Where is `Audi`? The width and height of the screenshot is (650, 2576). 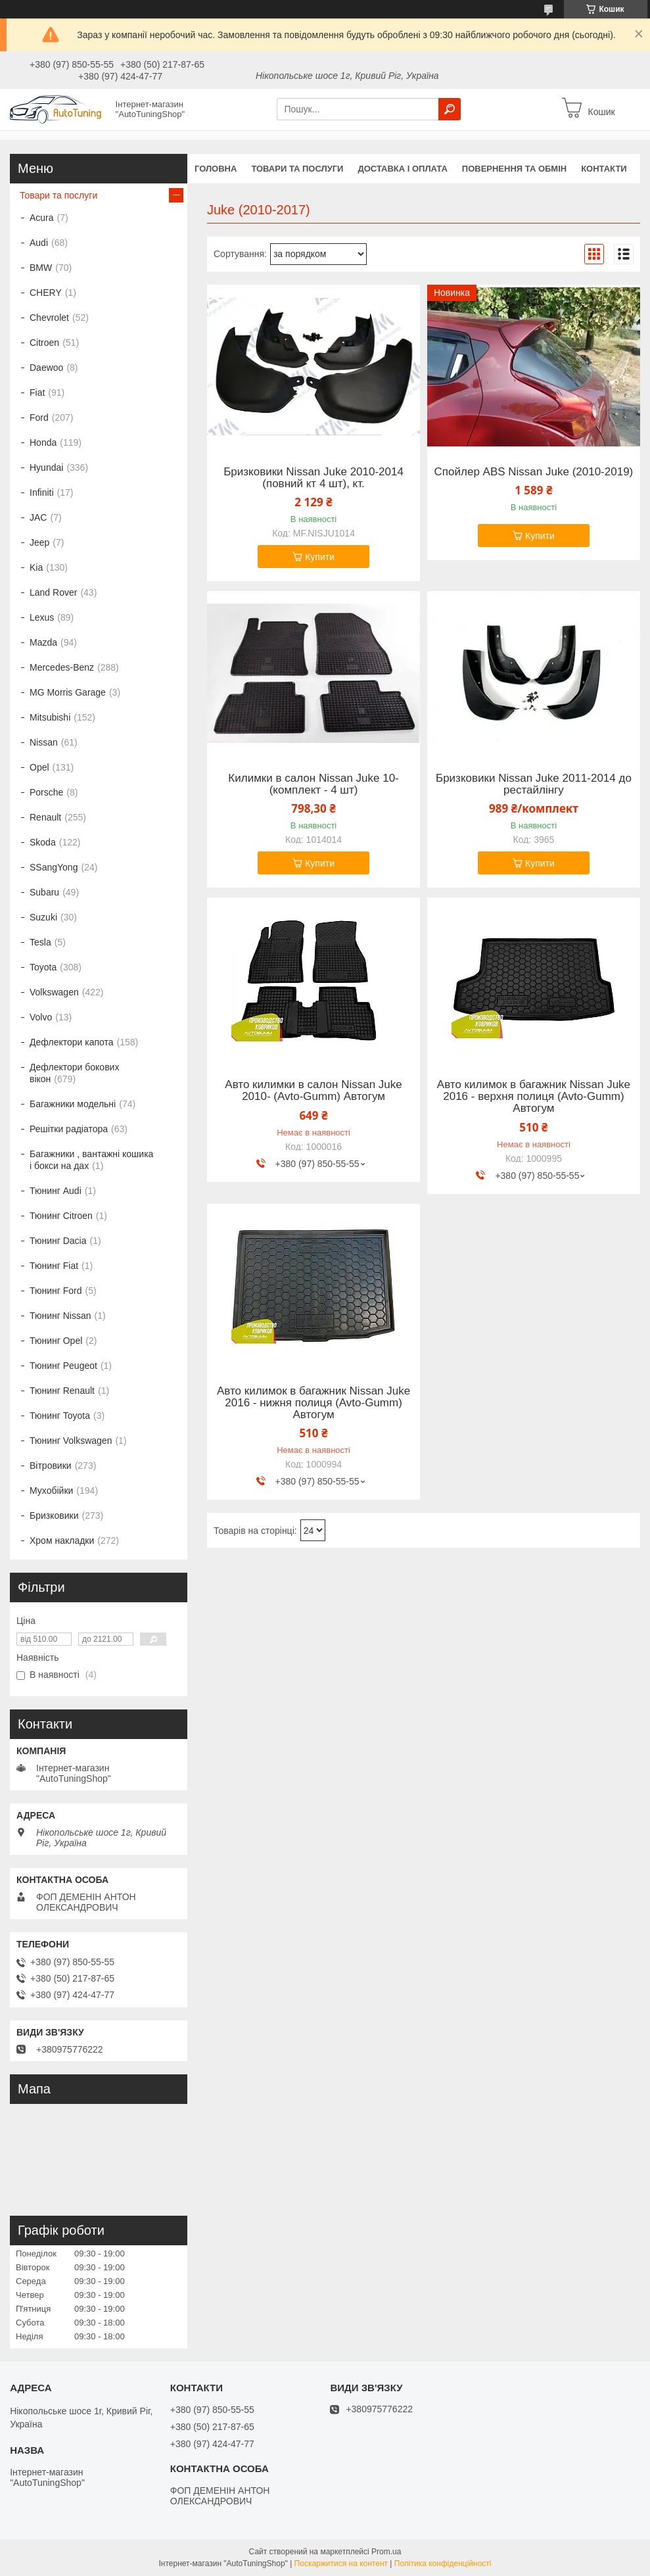 Audi is located at coordinates (39, 242).